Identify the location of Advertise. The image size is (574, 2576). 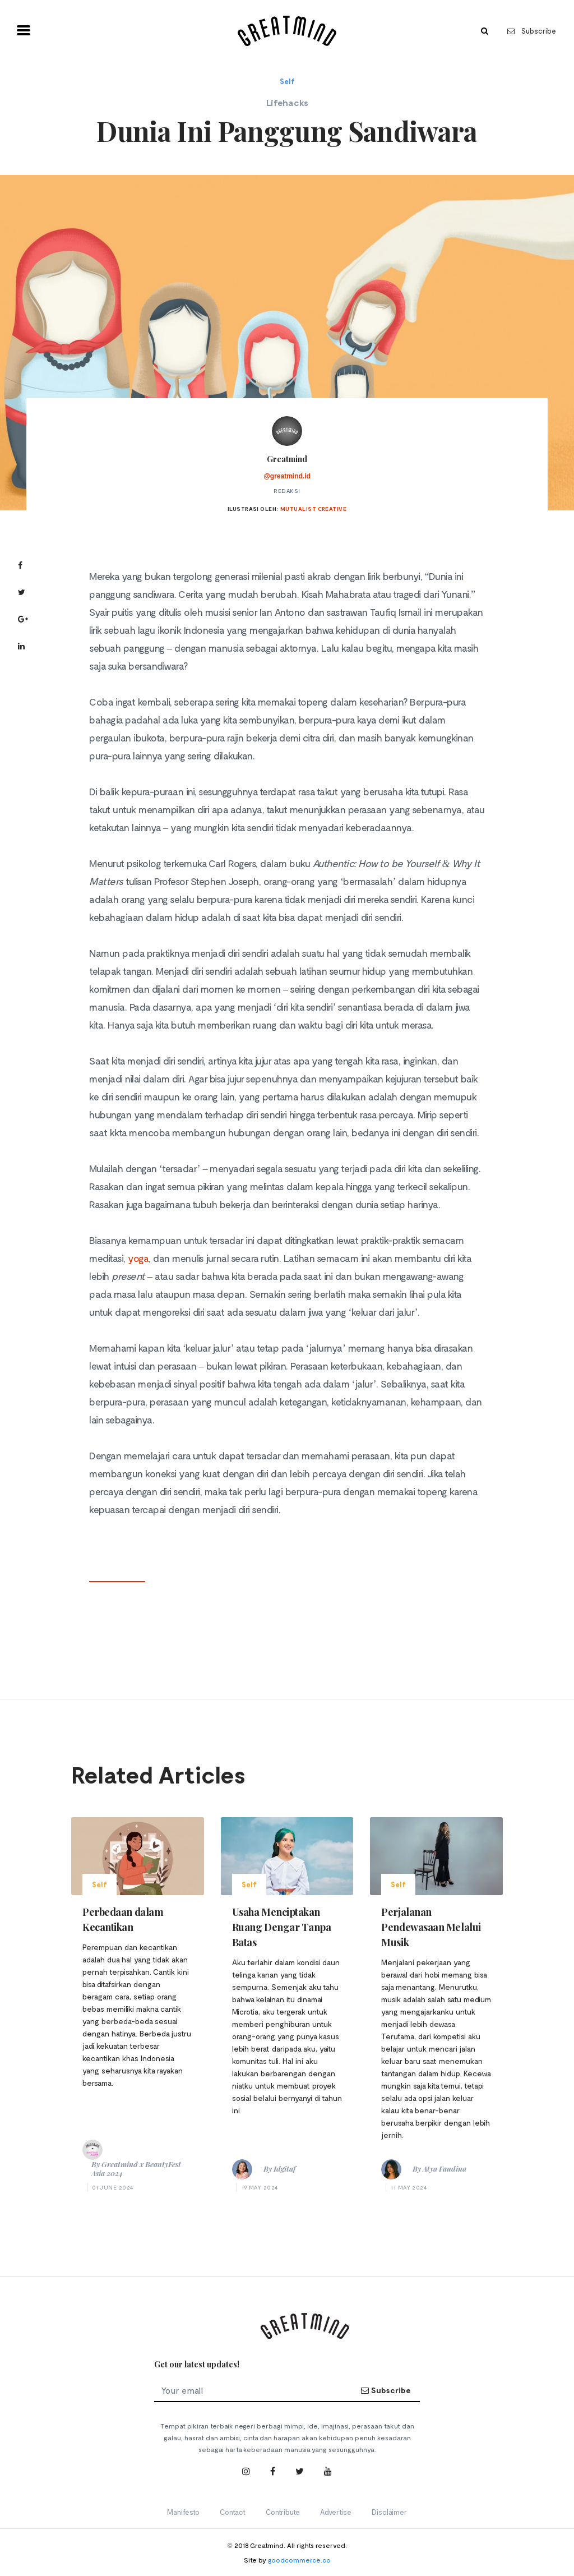
(335, 2512).